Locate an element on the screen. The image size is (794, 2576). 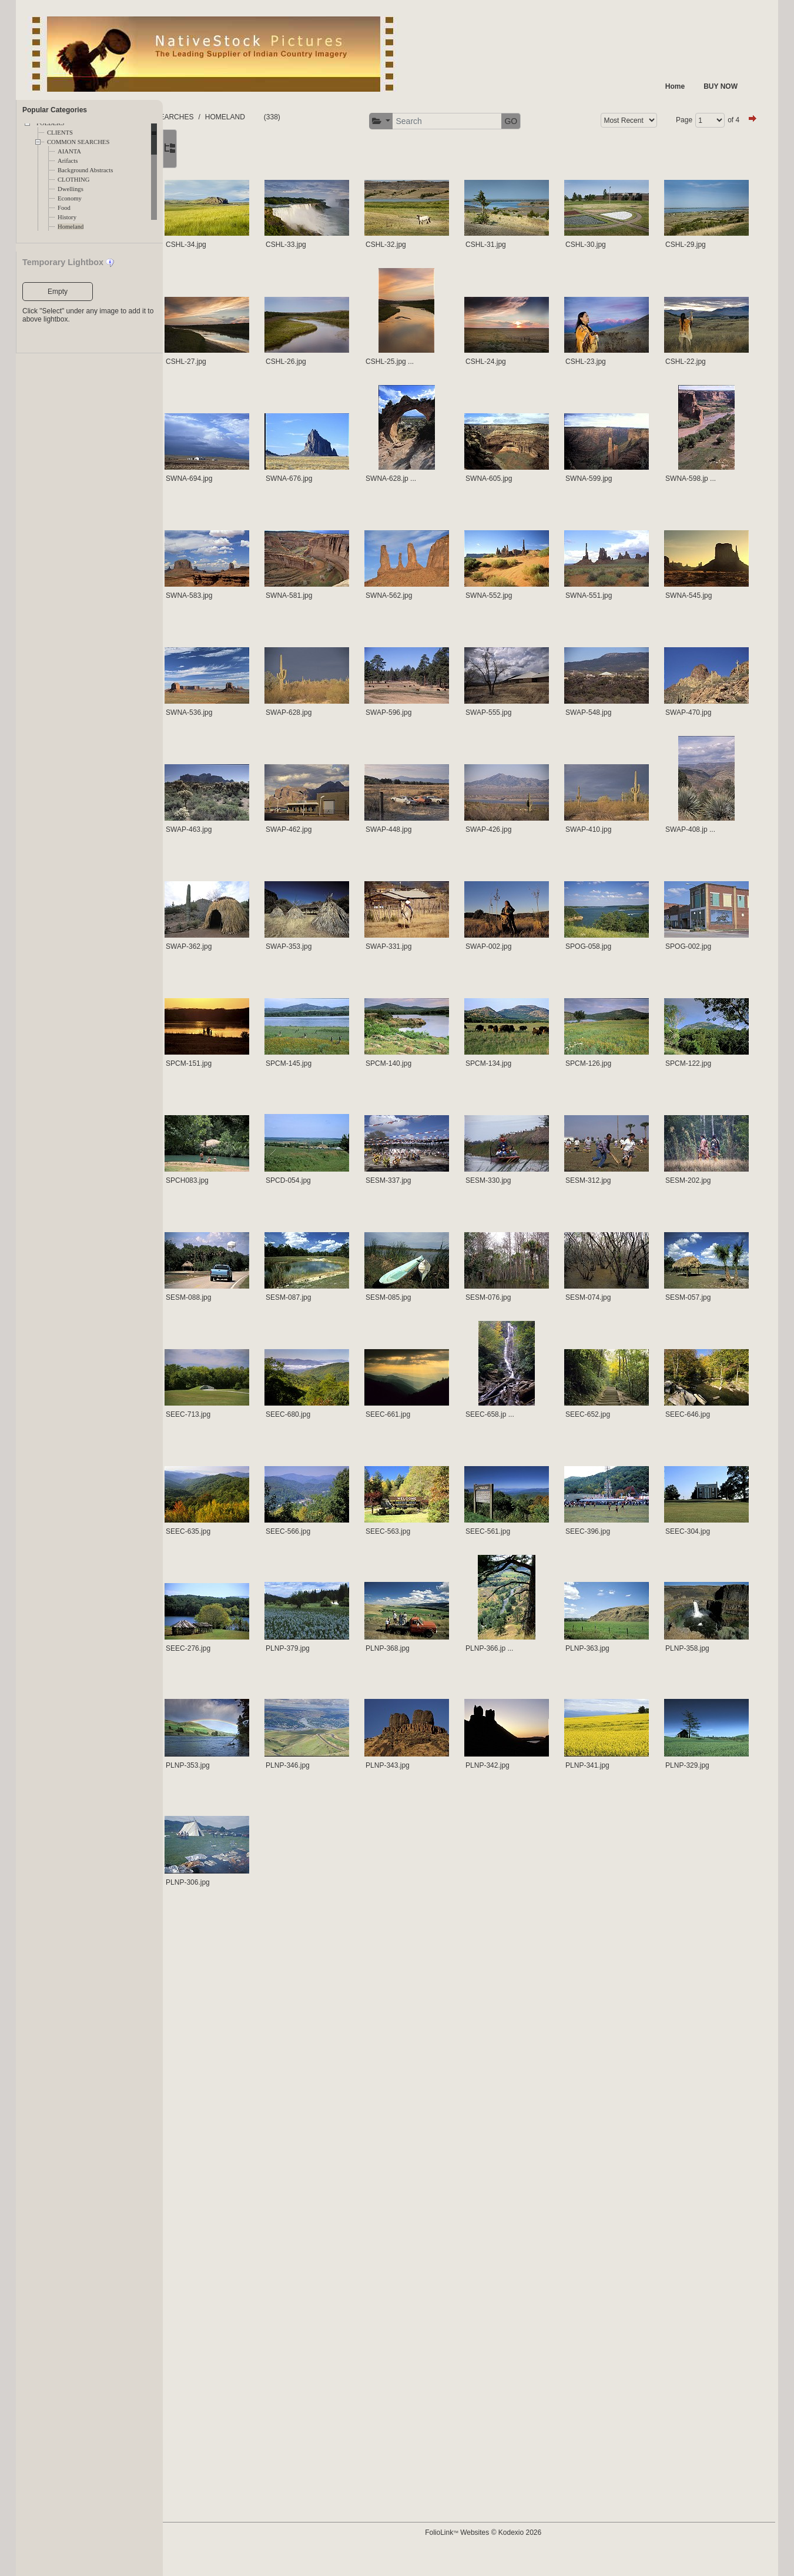
Background Abstracts is located at coordinates (85, 170).